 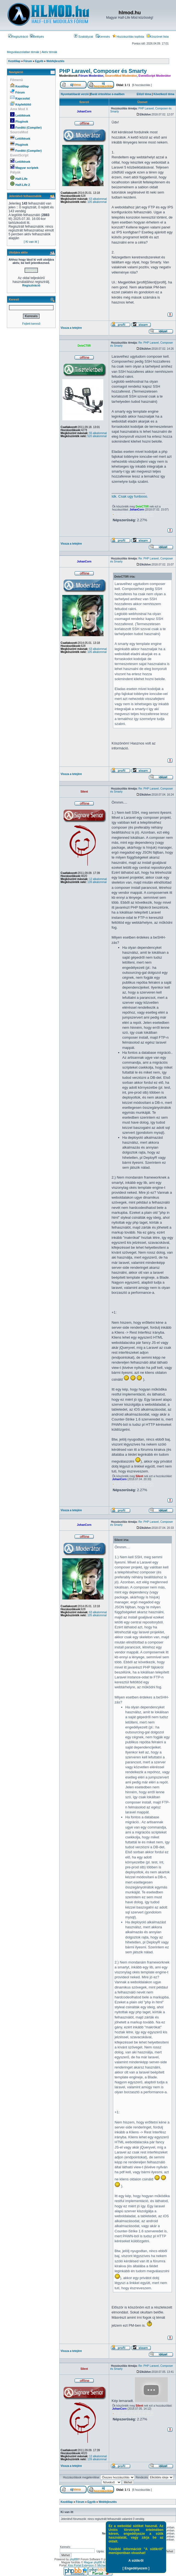 What do you see at coordinates (31, 241) in the screenshot?
I see `[ Ki van itt ]` at bounding box center [31, 241].